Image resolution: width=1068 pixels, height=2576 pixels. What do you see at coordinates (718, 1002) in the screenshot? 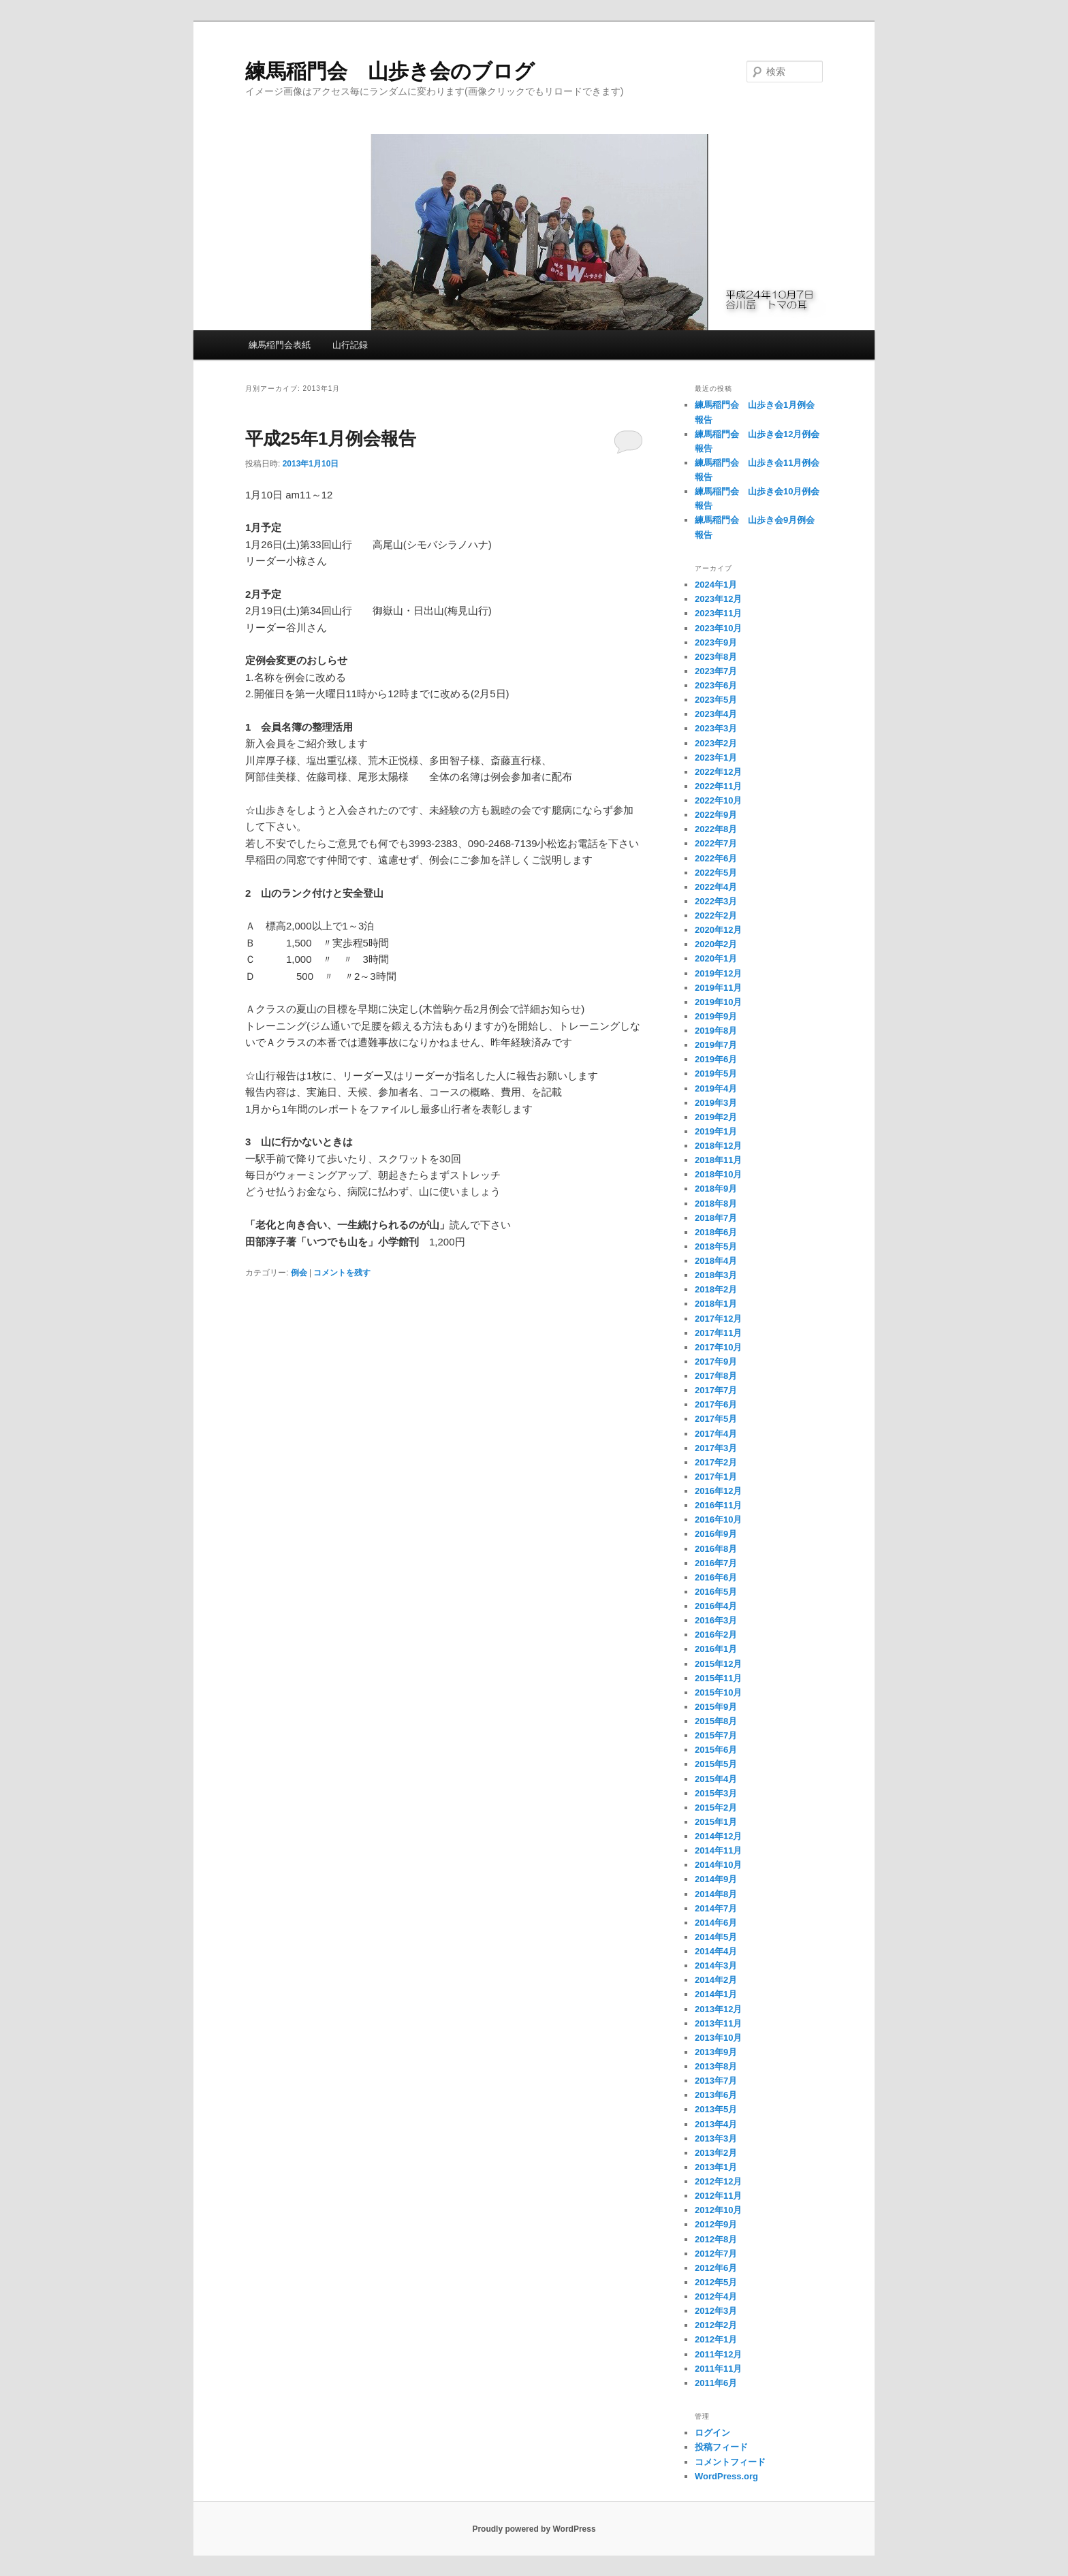
I see `2019年10月` at bounding box center [718, 1002].